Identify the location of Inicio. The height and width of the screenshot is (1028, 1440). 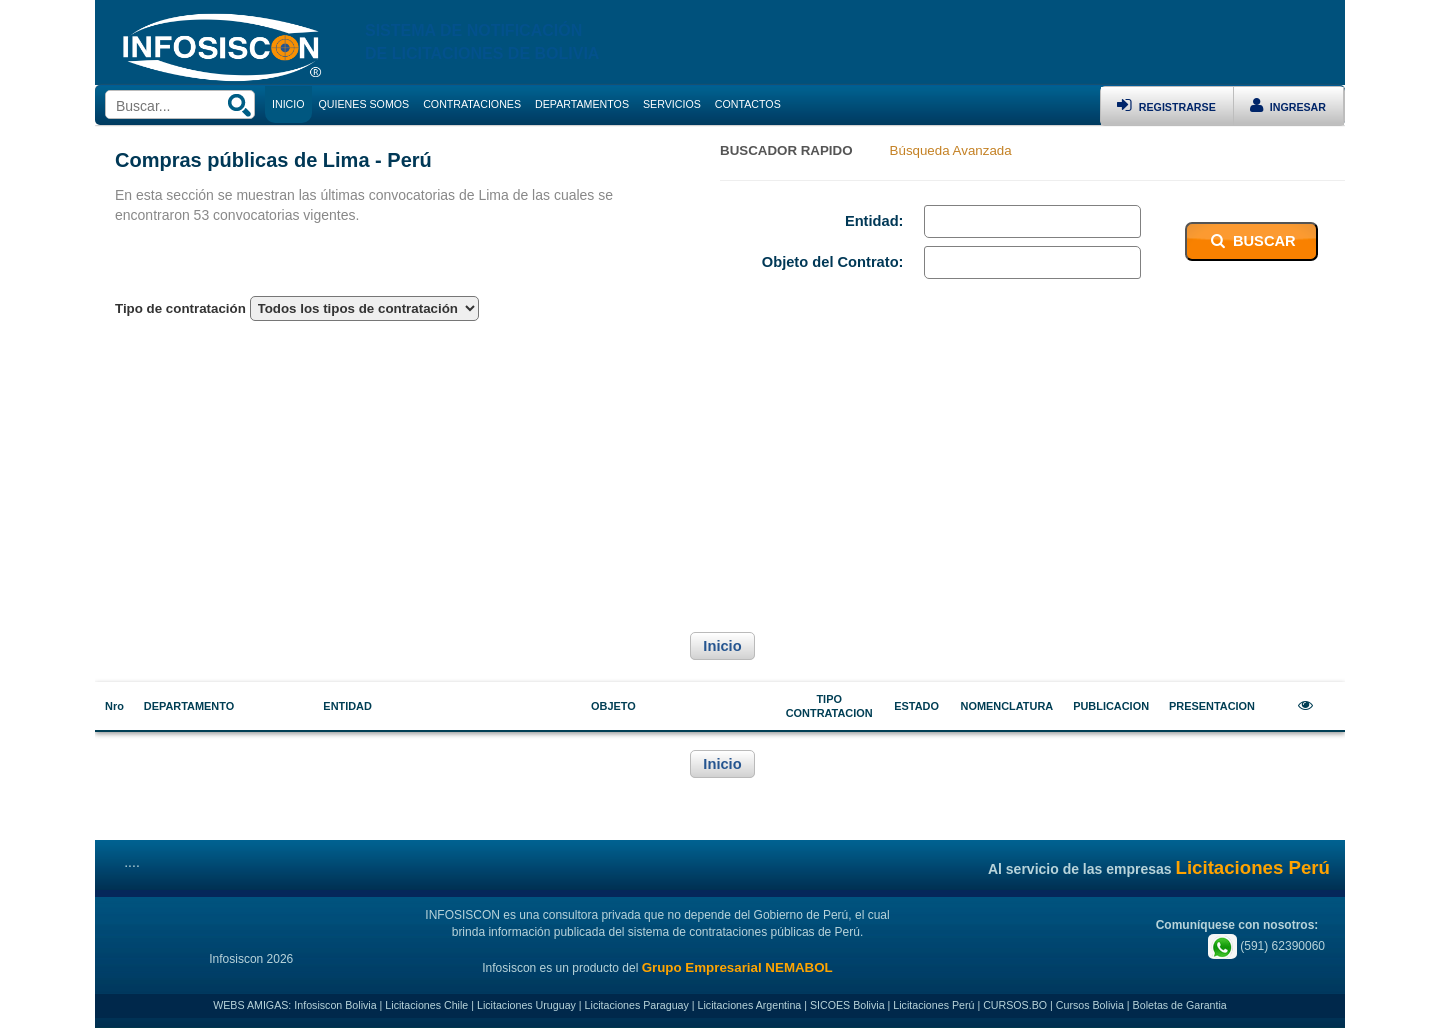
(722, 646).